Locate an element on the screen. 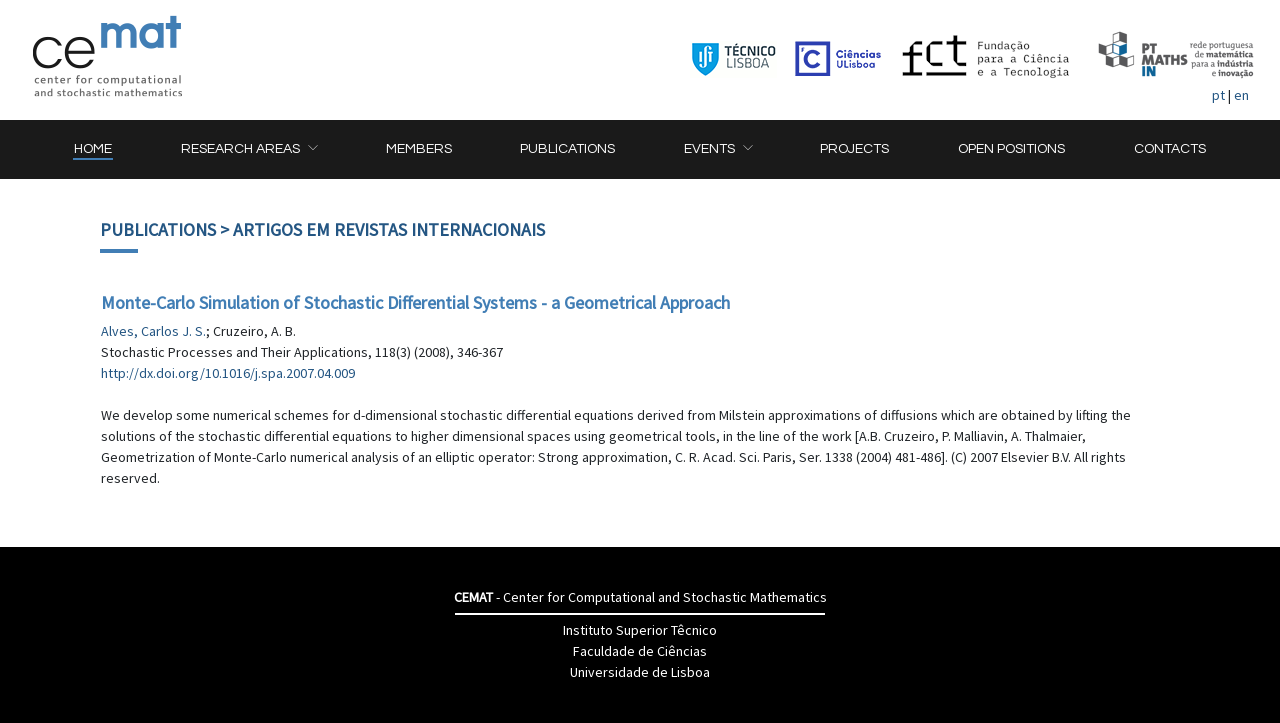 Image resolution: width=1280 pixels, height=723 pixels. http://dx.doi.org/10.1016/j.spa.2007.04.009 is located at coordinates (228, 373).